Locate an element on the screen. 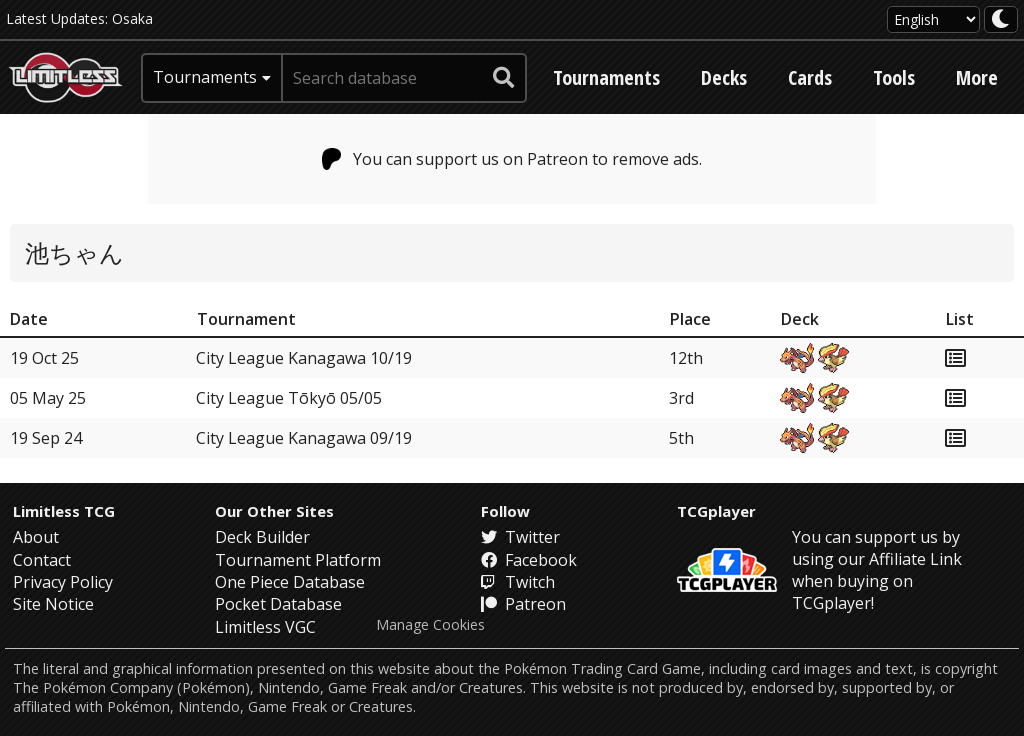  Tournament Platform is located at coordinates (298, 560).